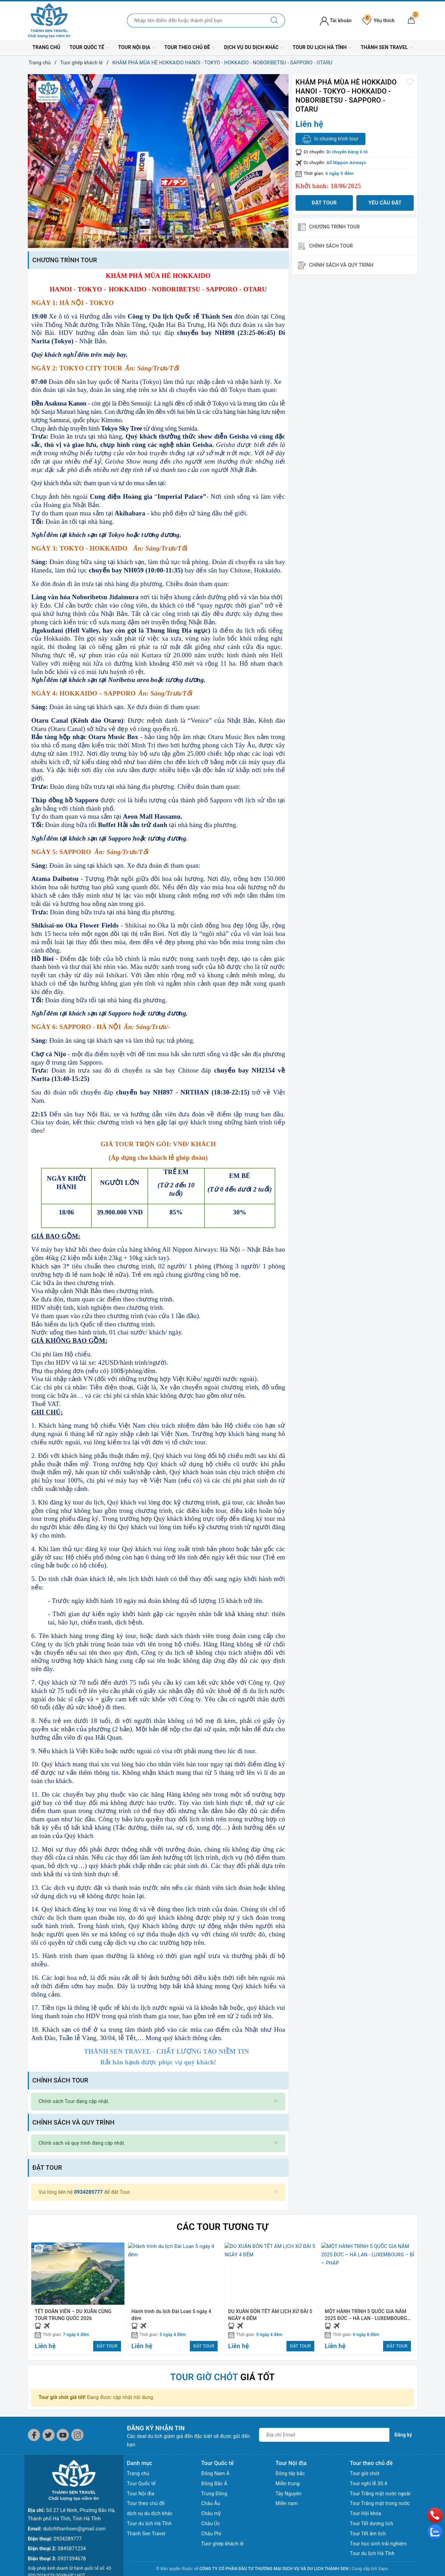  Describe the element at coordinates (211, 2533) in the screenshot. I see `Châu Phi` at that location.